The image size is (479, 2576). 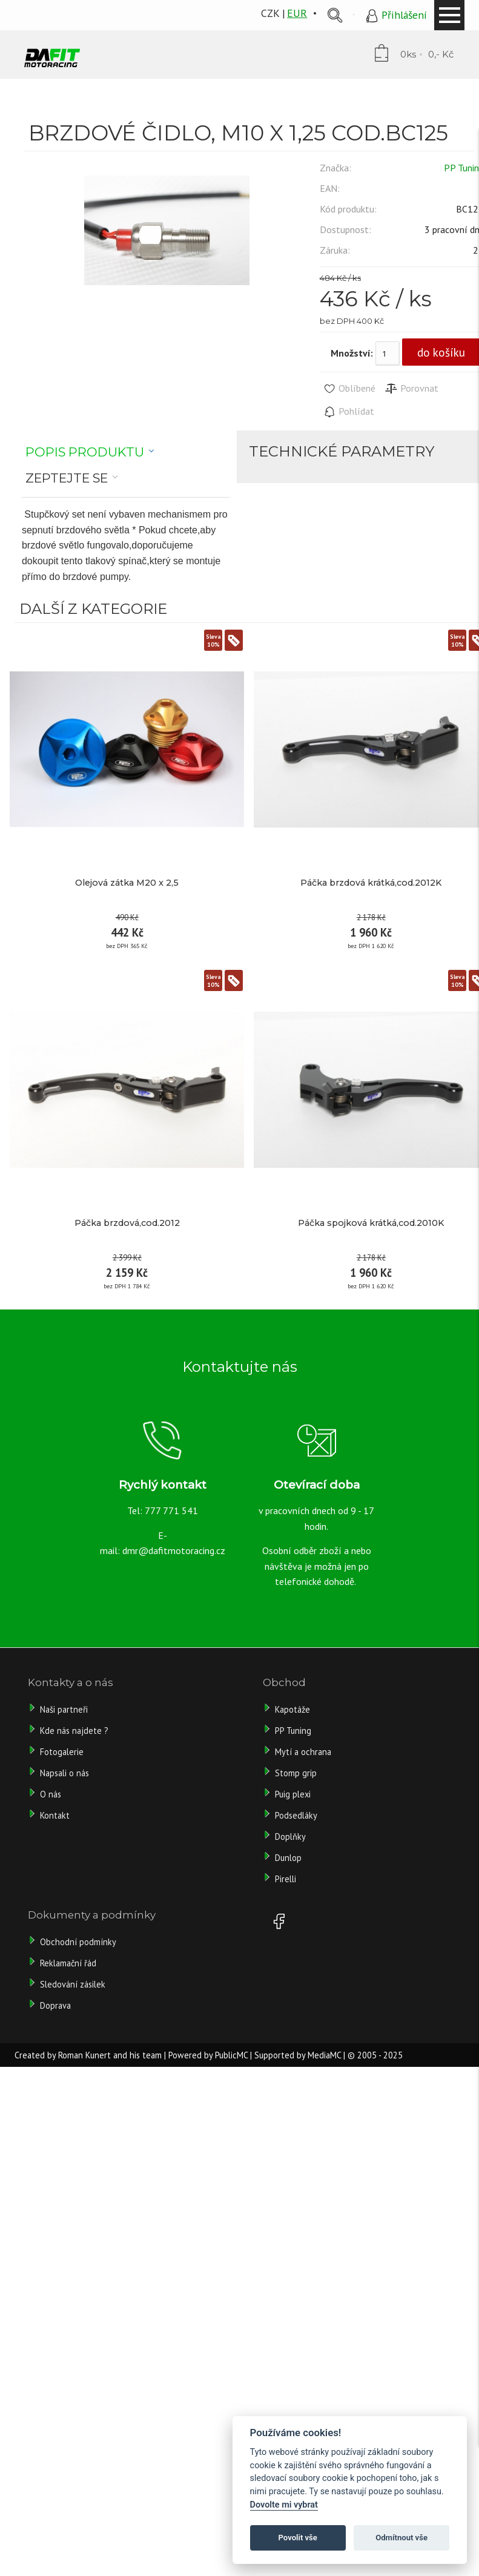 What do you see at coordinates (72, 1984) in the screenshot?
I see `Sledování zásilek` at bounding box center [72, 1984].